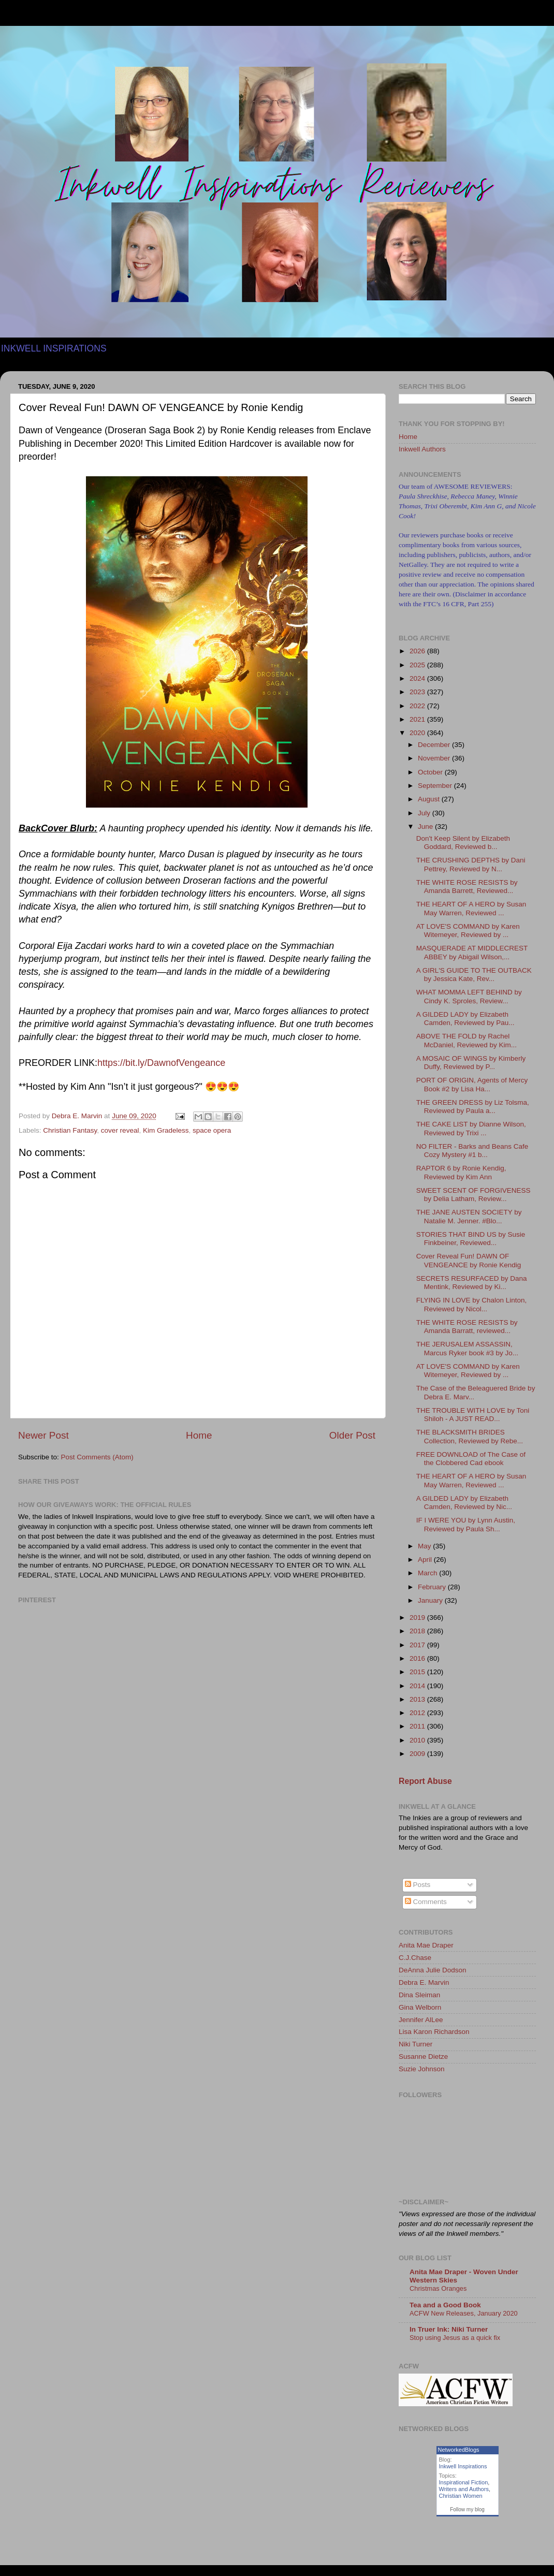 This screenshot has height=2576, width=554. What do you see at coordinates (418, 665) in the screenshot?
I see `2025` at bounding box center [418, 665].